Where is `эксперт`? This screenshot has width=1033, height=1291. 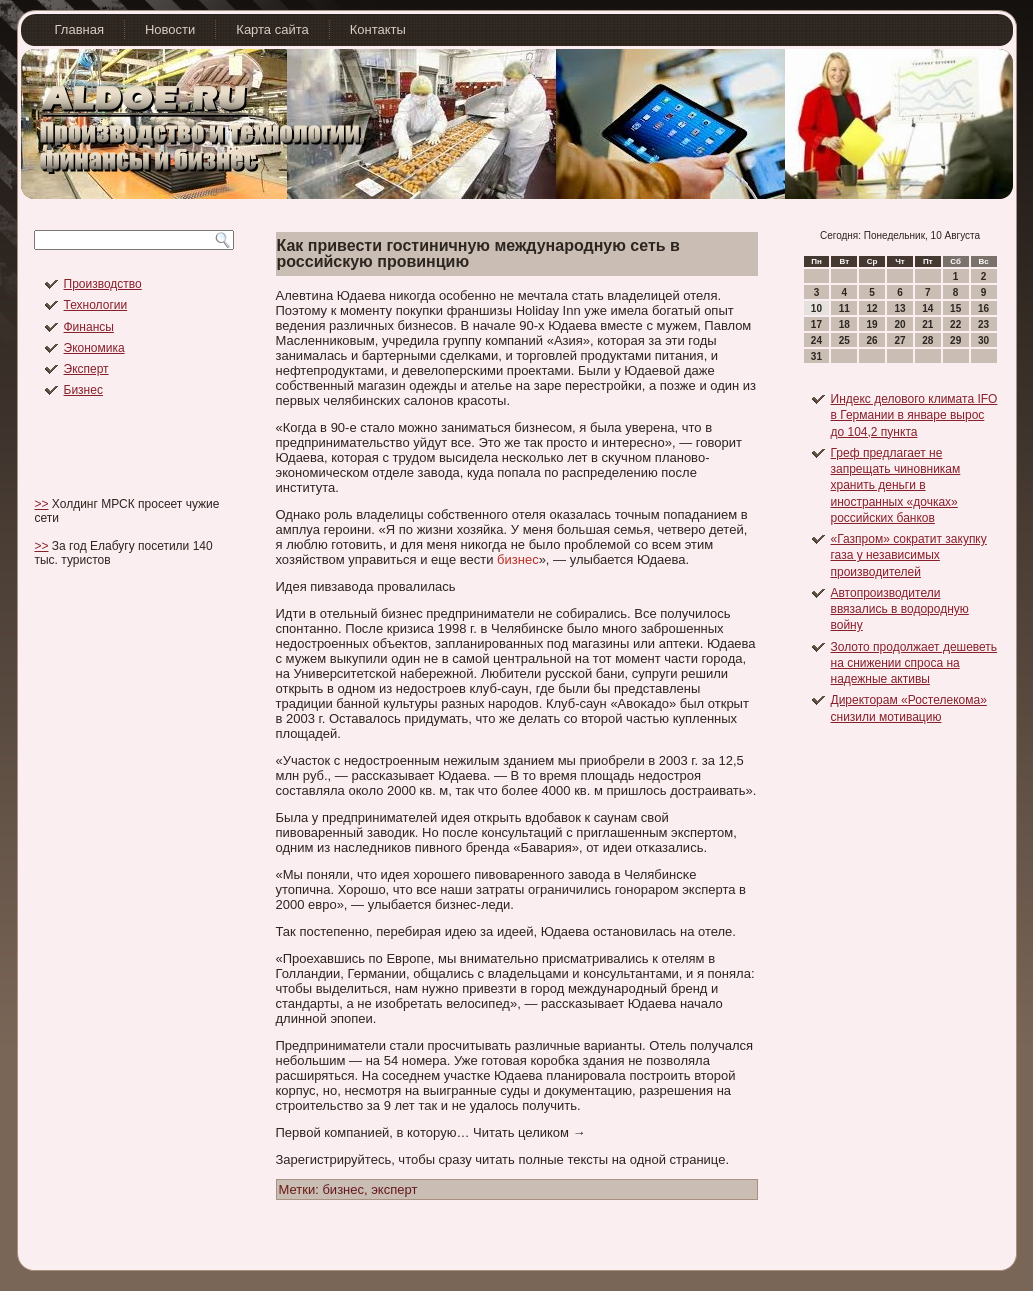 эксперт is located at coordinates (394, 1189).